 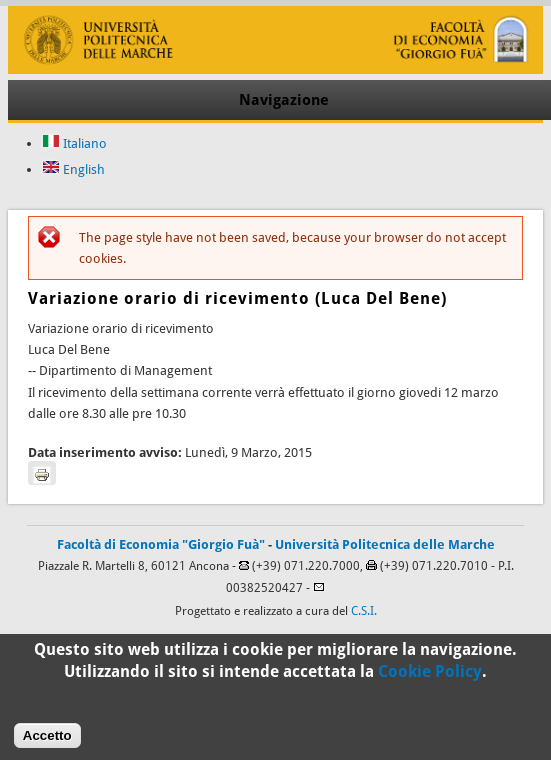 What do you see at coordinates (73, 169) in the screenshot?
I see `English` at bounding box center [73, 169].